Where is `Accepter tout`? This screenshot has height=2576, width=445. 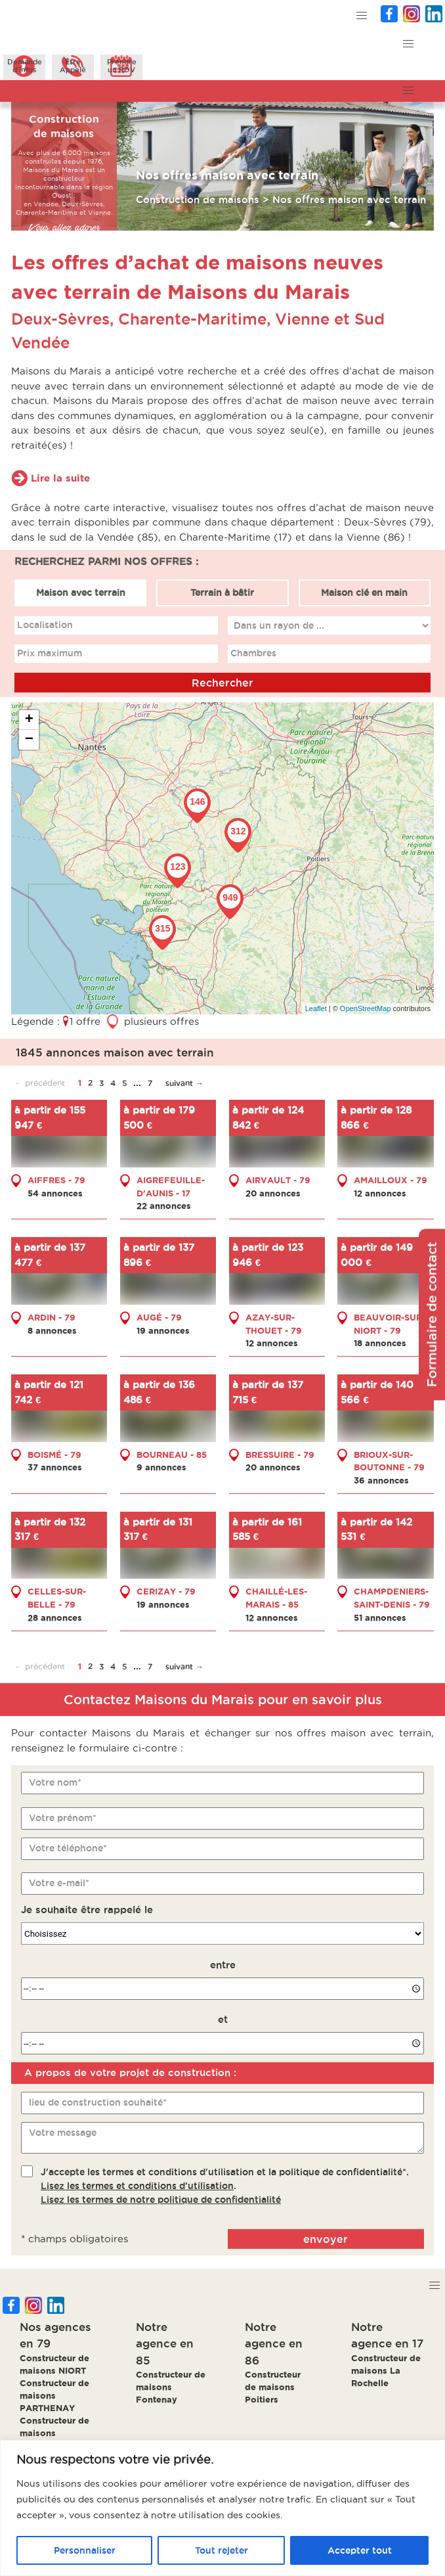
Accepter tout is located at coordinates (360, 2550).